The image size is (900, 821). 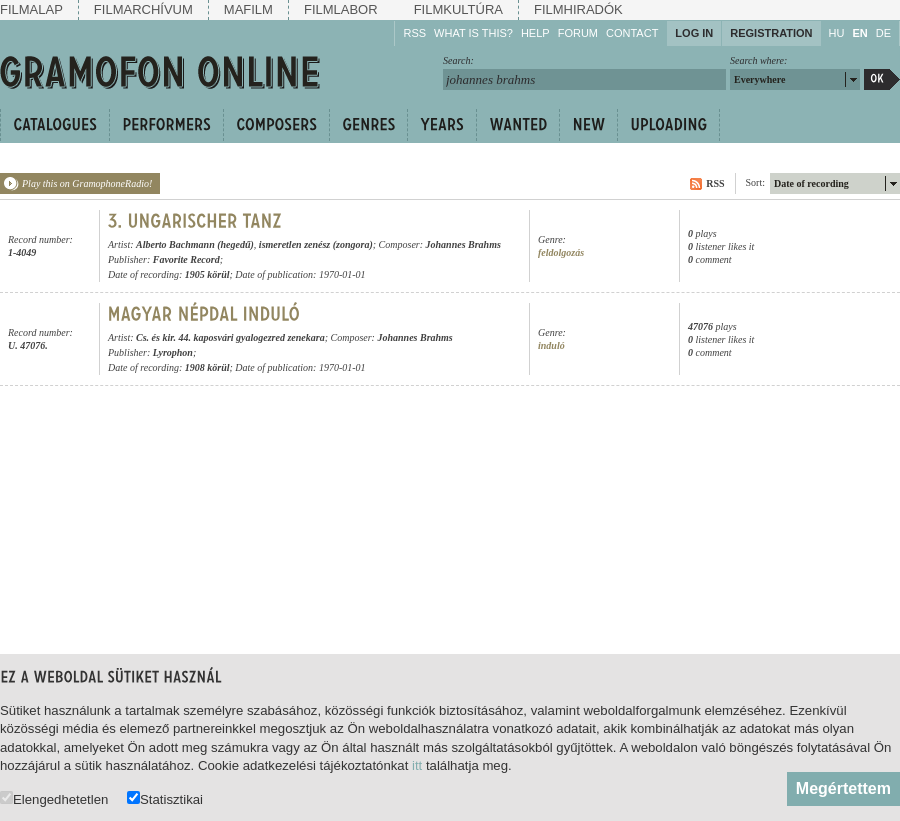 I want to click on Elengedhetetlen, so click(x=54, y=798).